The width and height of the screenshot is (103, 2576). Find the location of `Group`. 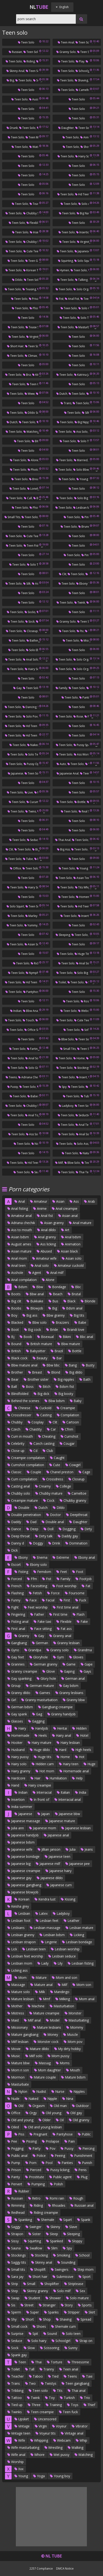

Group is located at coordinates (14, 1685).